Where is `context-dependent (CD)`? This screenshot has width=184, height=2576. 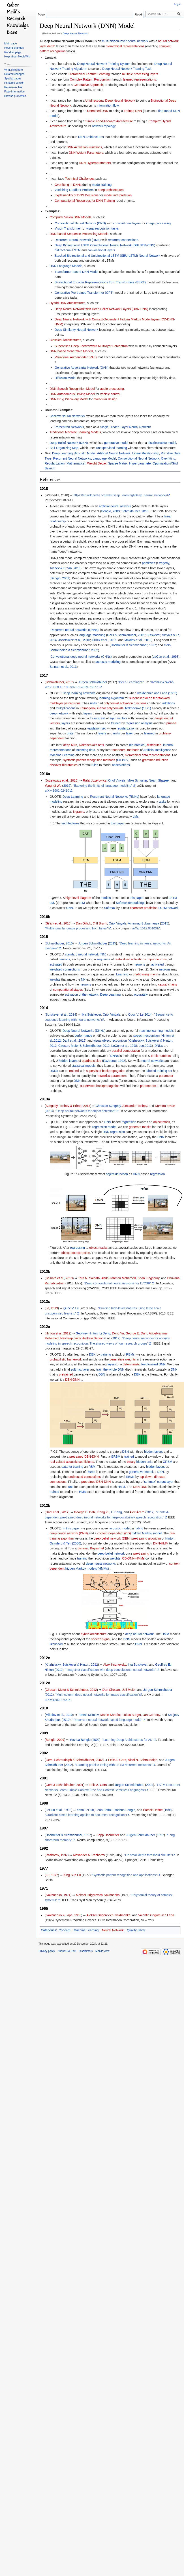 context-dependent (CD) is located at coordinates (114, 1533).